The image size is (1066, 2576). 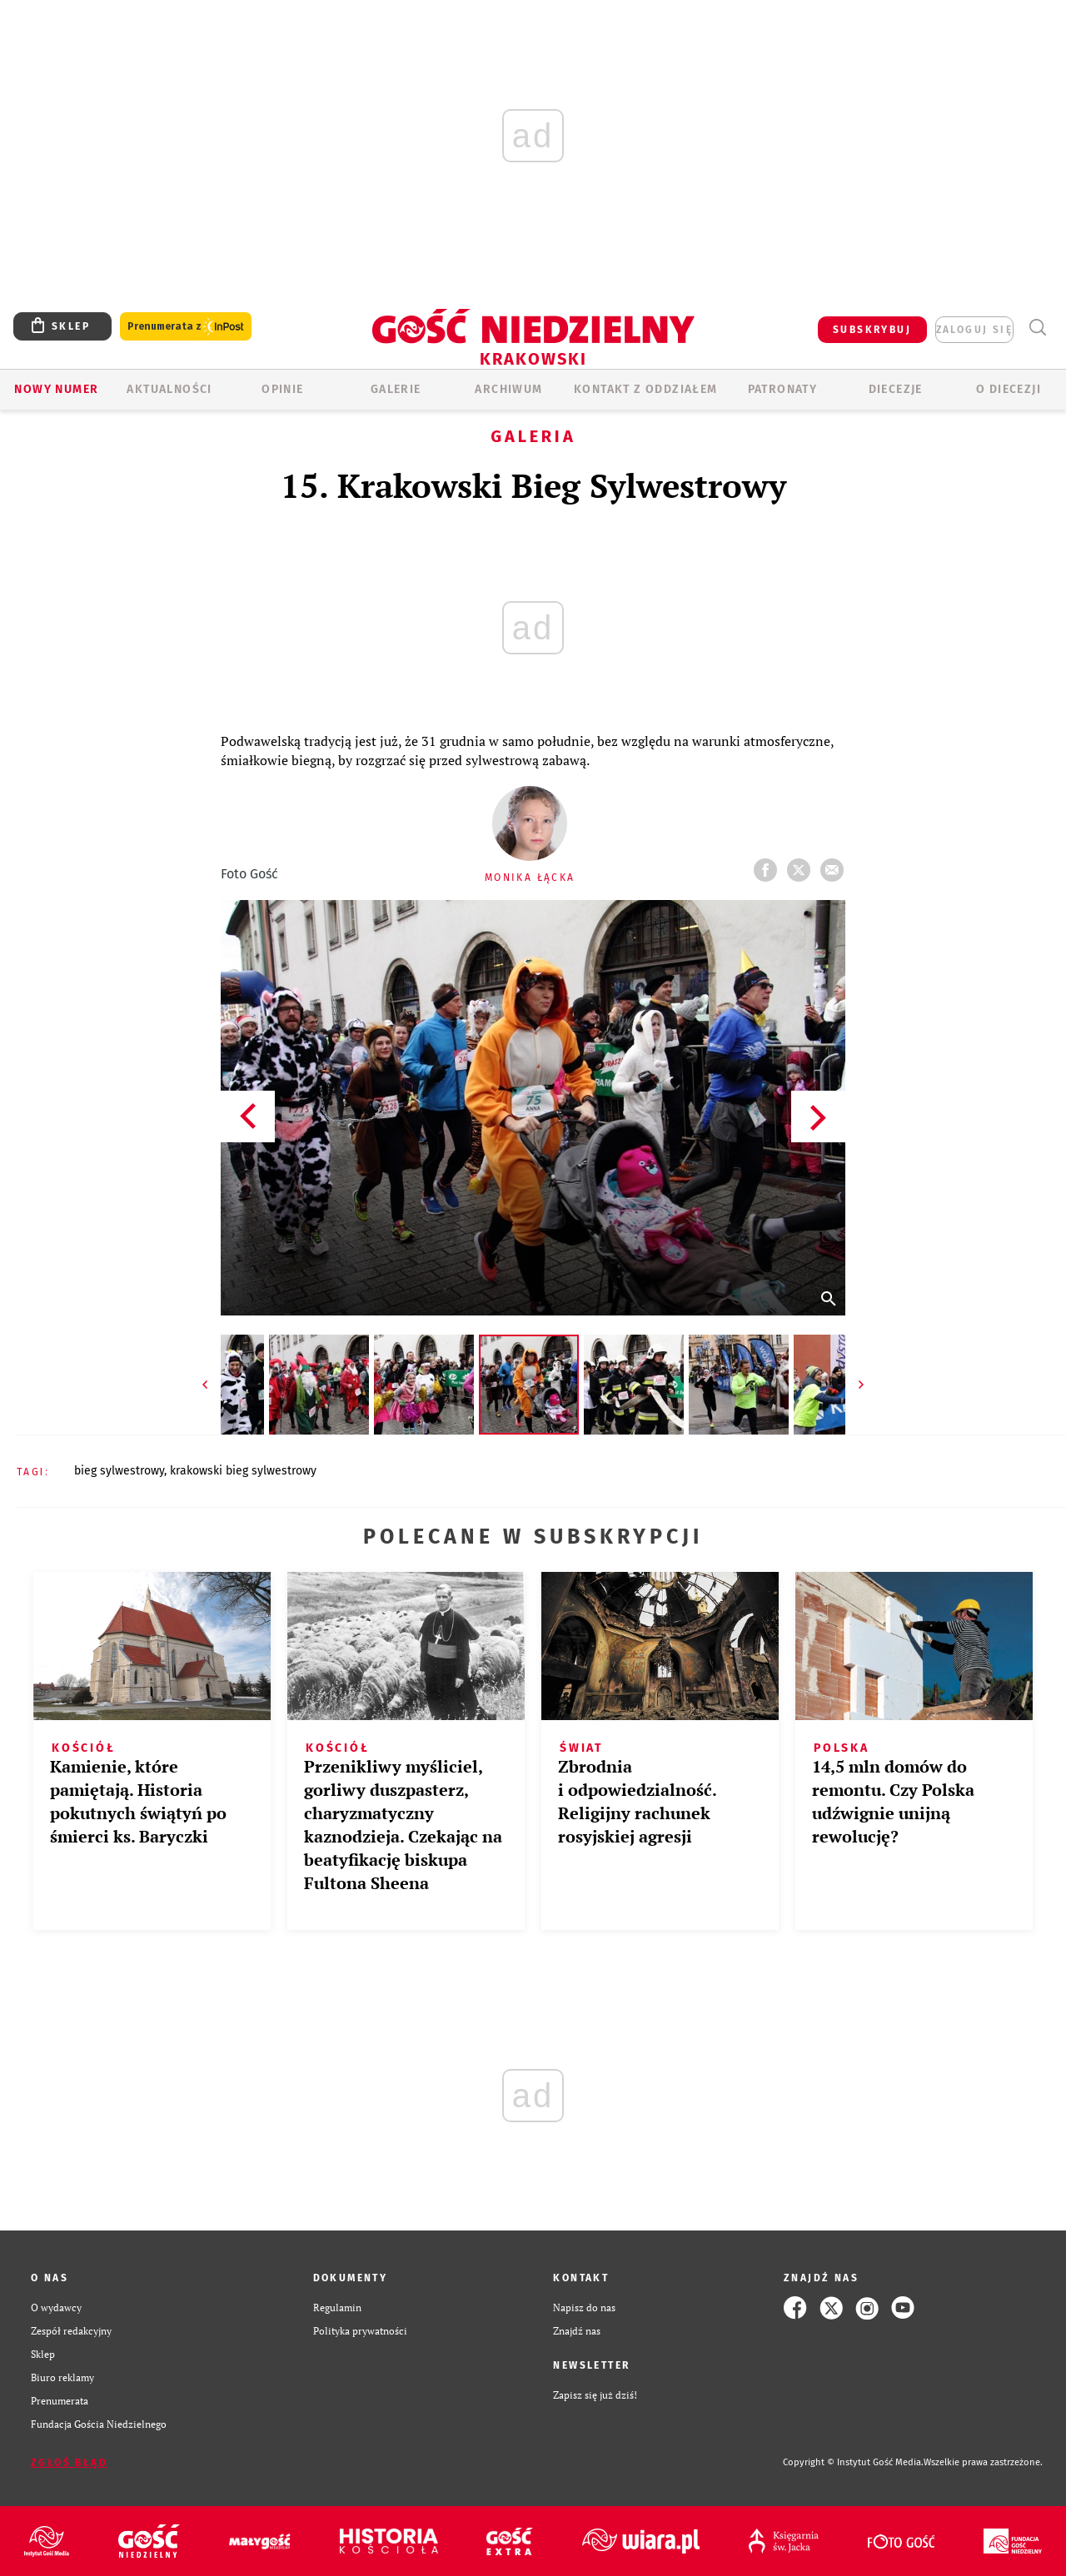 I want to click on Nowy numer, so click(x=56, y=389).